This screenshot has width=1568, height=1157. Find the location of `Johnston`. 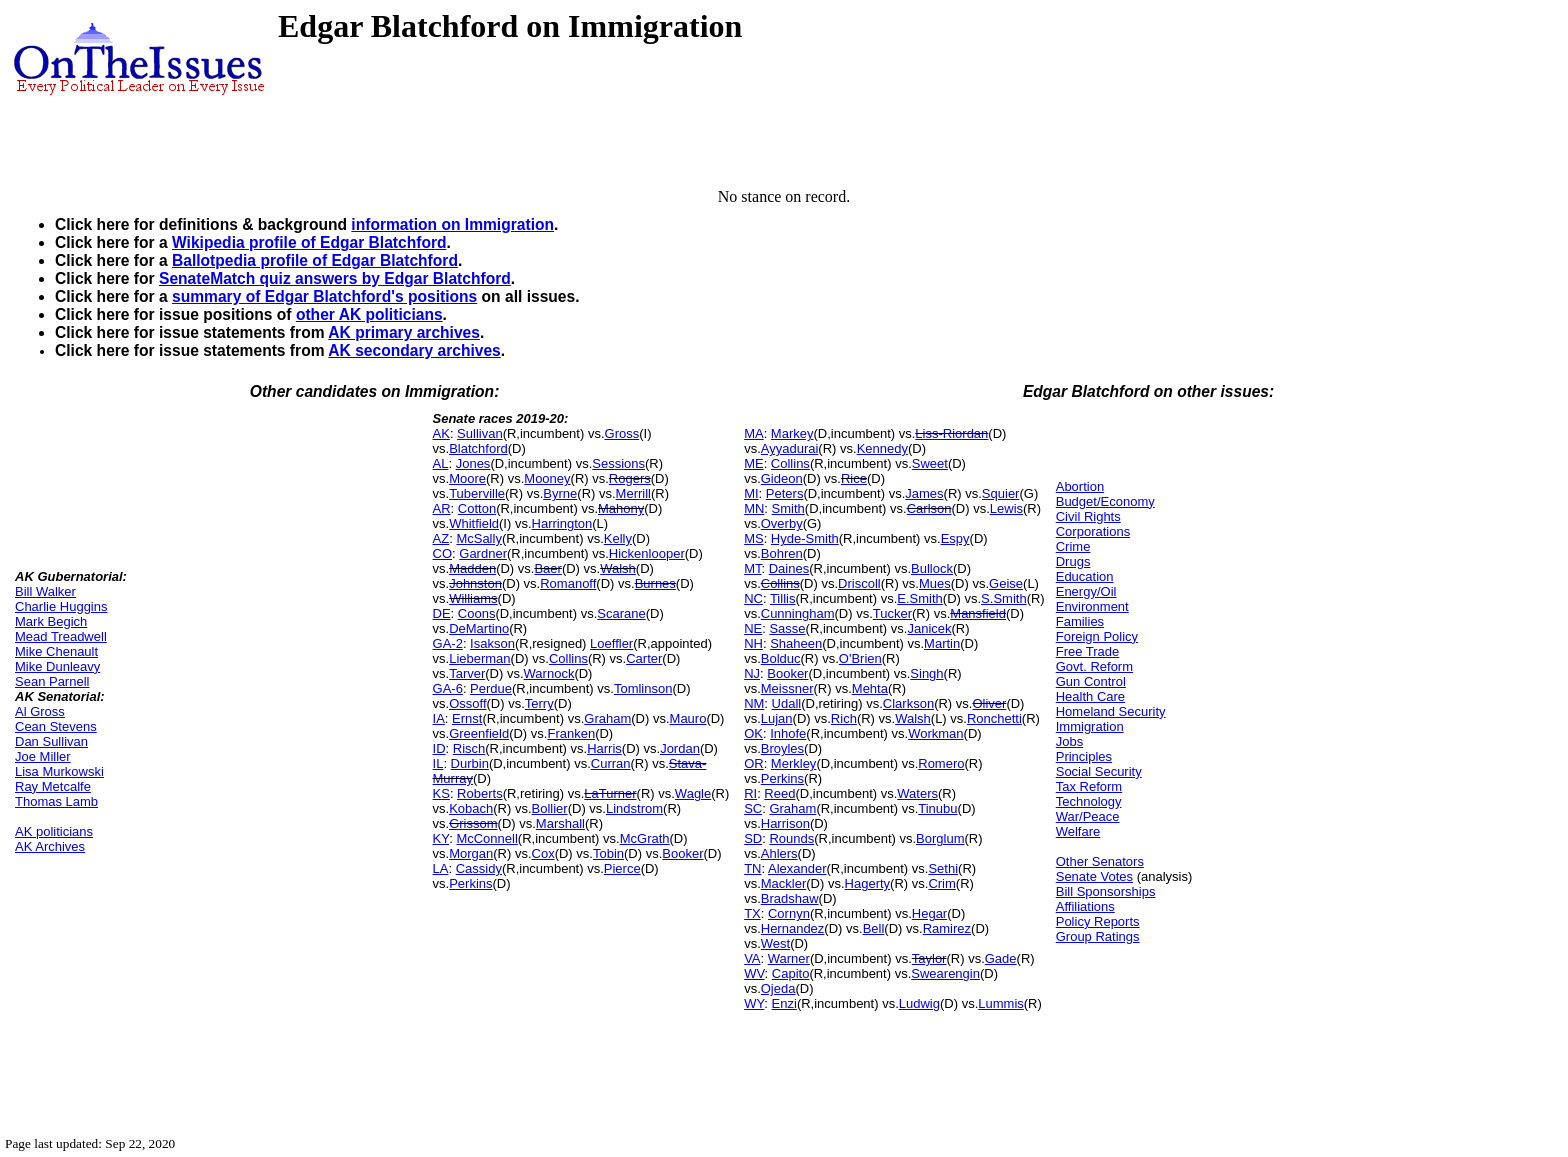

Johnston is located at coordinates (475, 583).